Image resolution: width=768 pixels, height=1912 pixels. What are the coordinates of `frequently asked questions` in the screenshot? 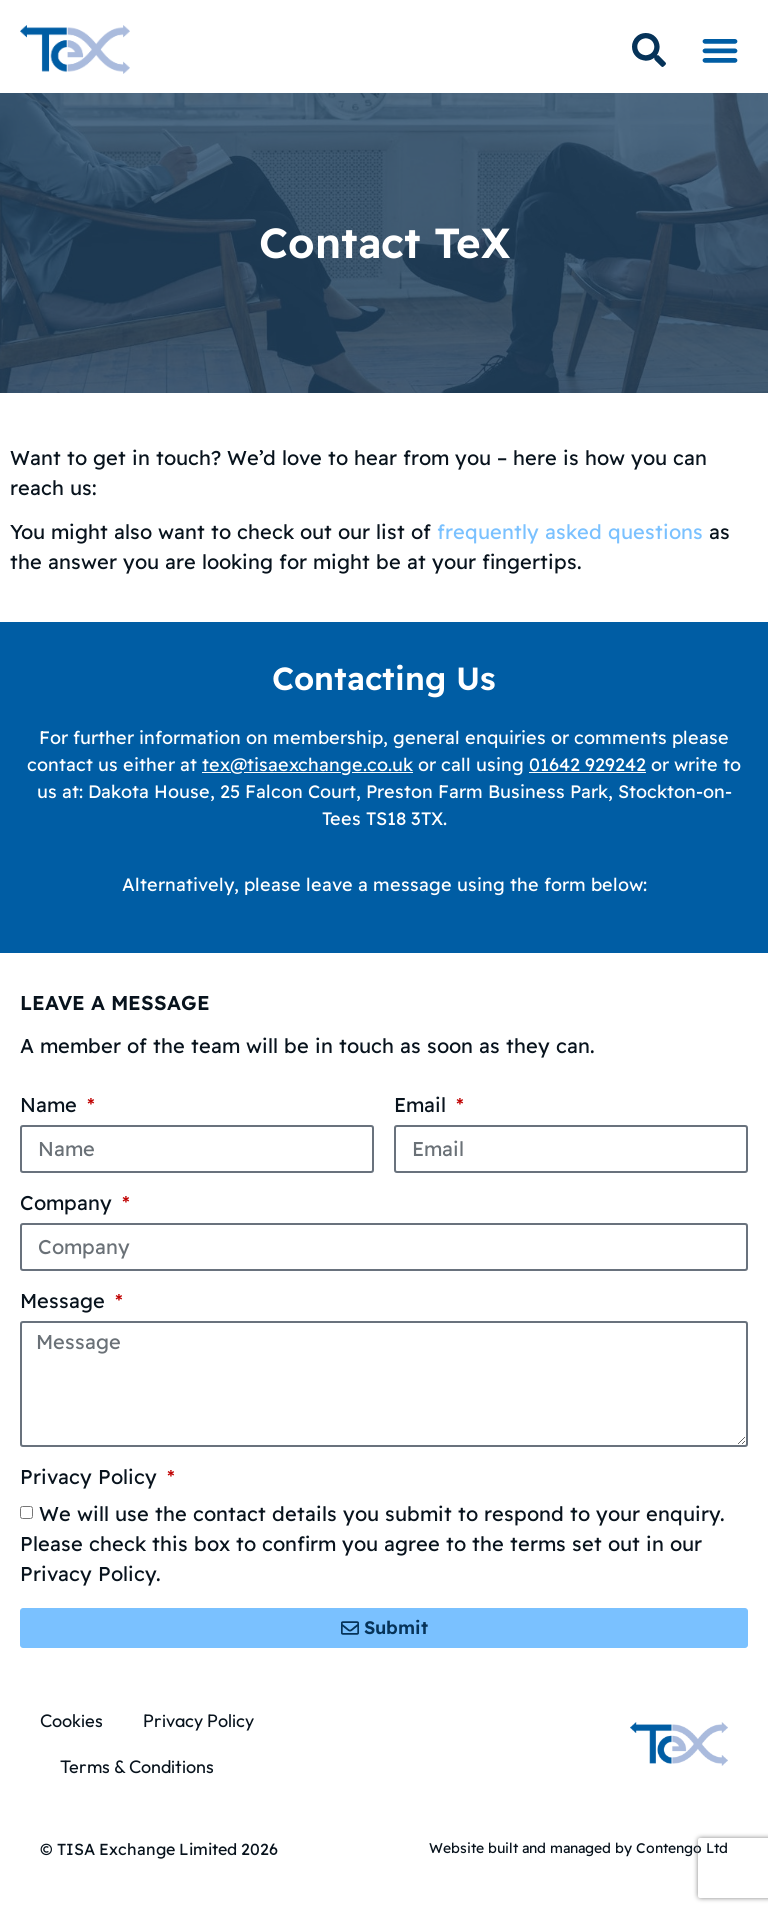 It's located at (570, 531).